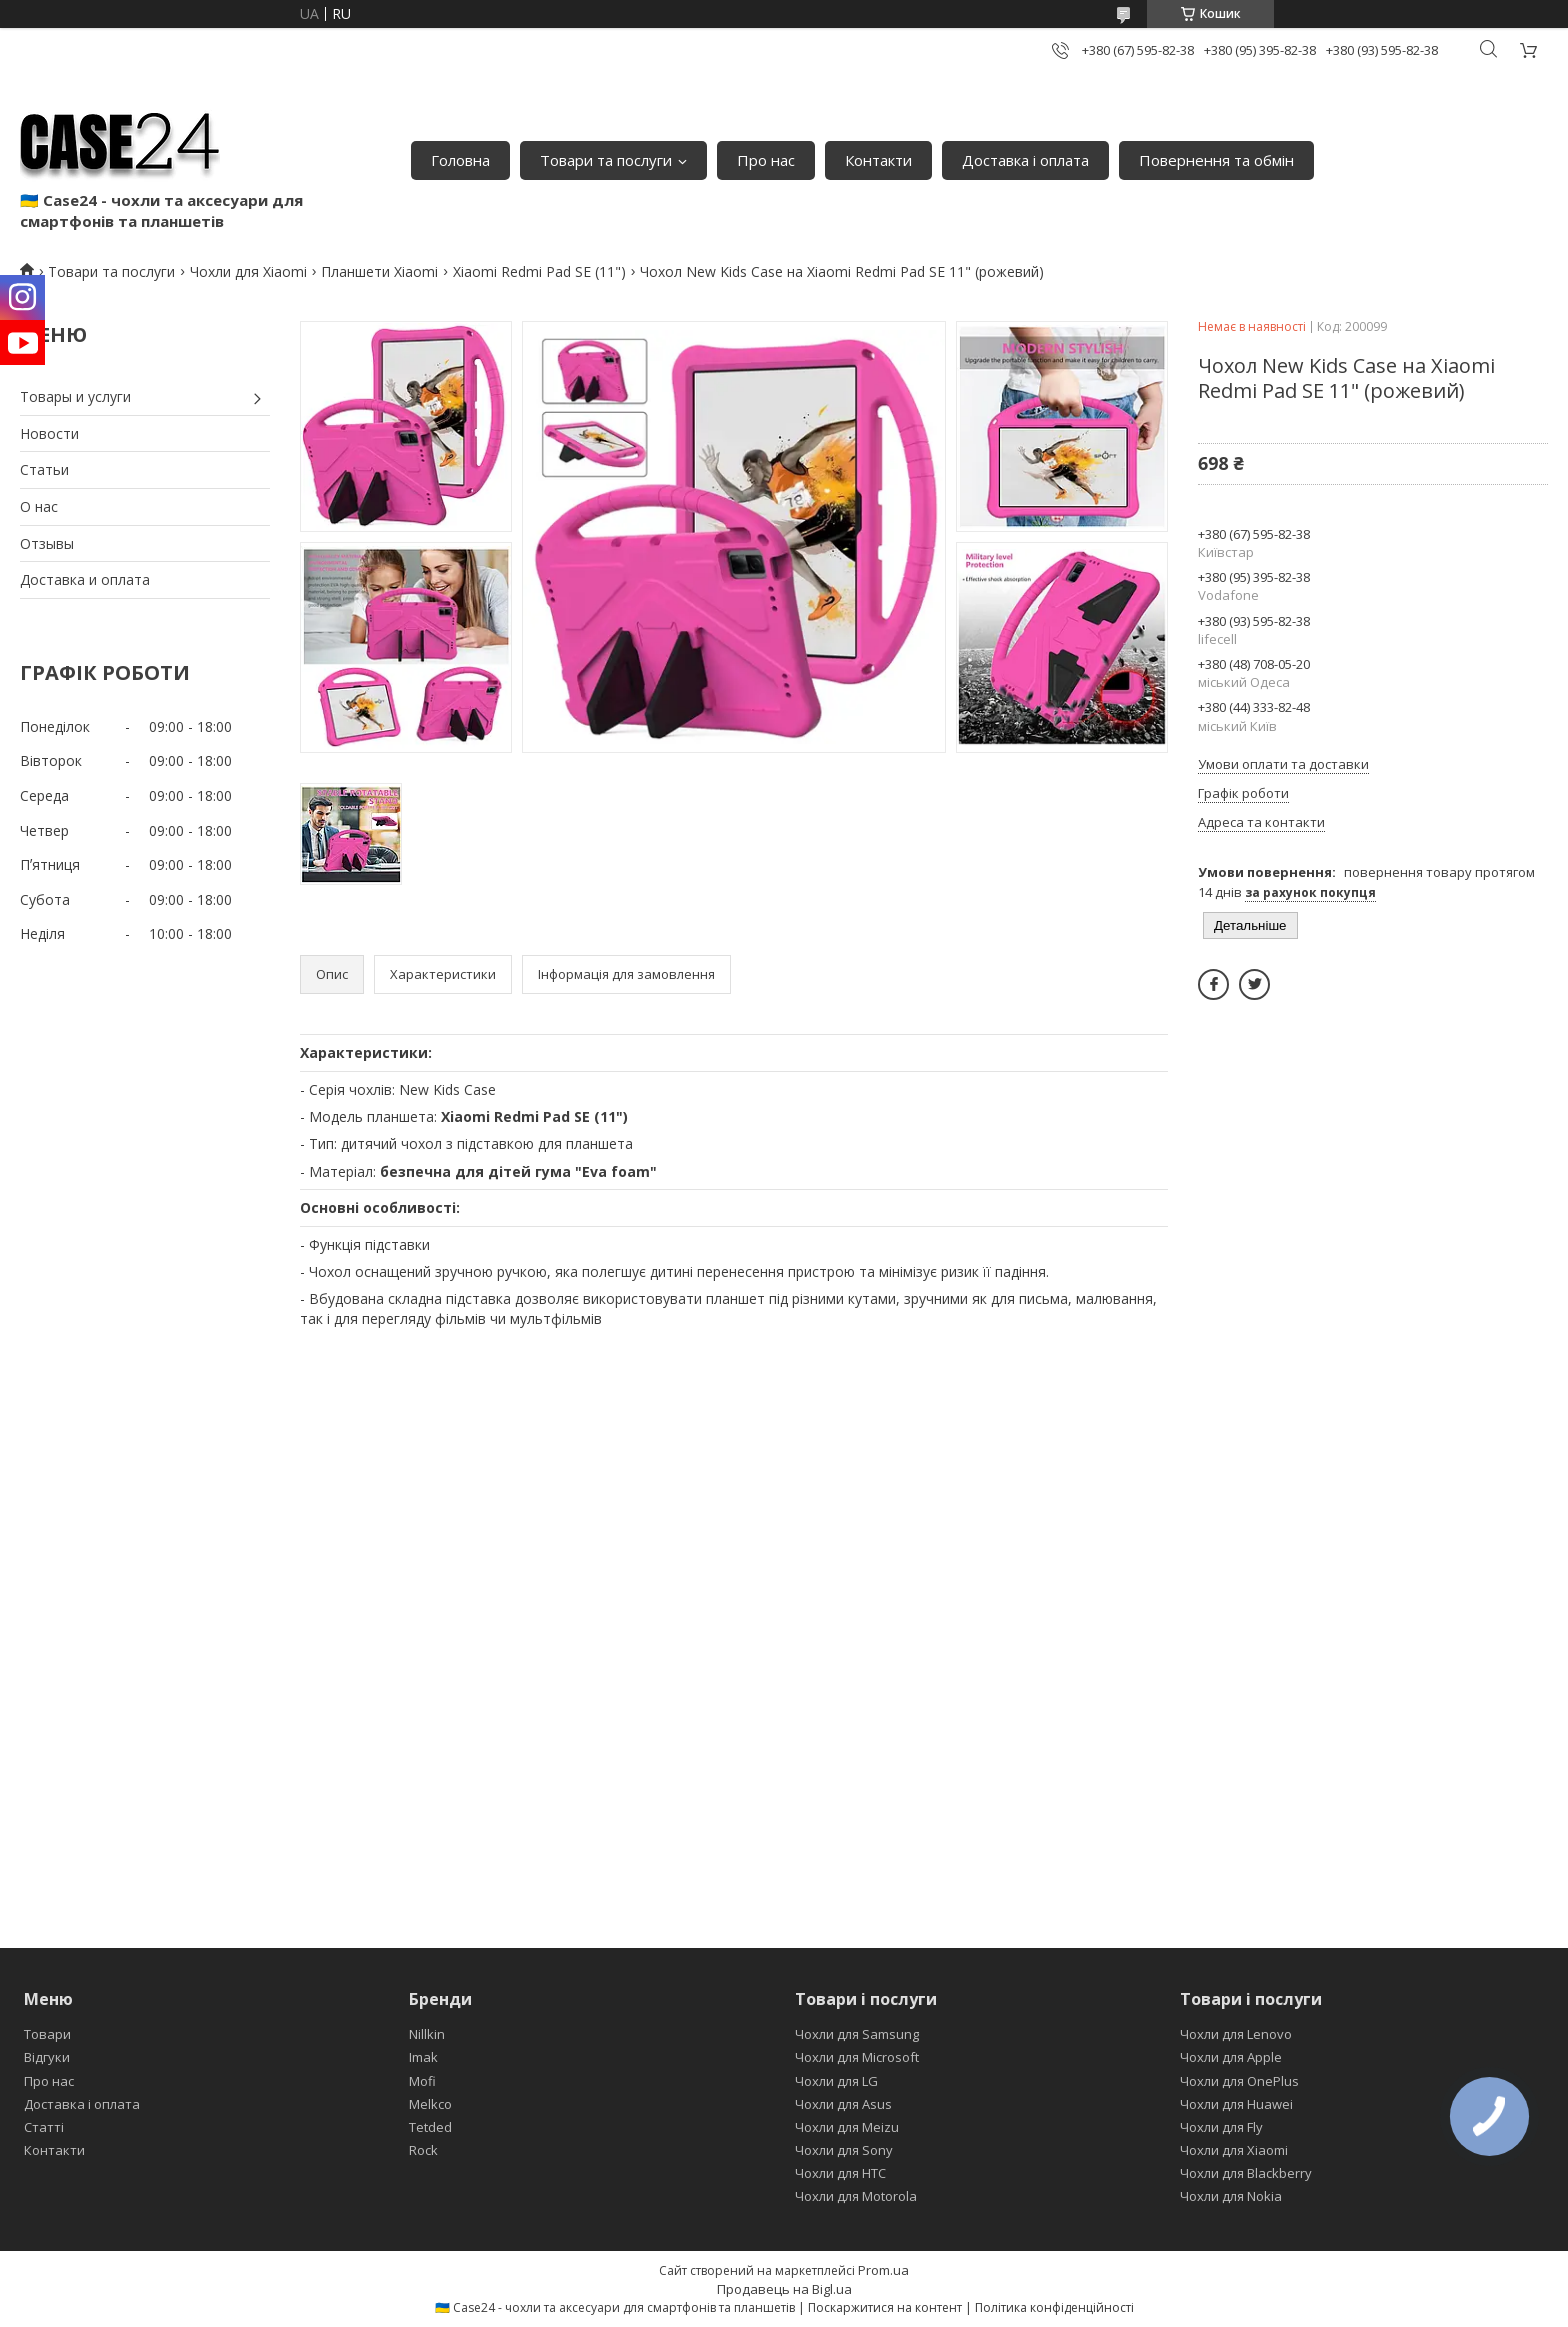 This screenshot has width=1568, height=2327. What do you see at coordinates (75, 396) in the screenshot?
I see `Товары и услуги` at bounding box center [75, 396].